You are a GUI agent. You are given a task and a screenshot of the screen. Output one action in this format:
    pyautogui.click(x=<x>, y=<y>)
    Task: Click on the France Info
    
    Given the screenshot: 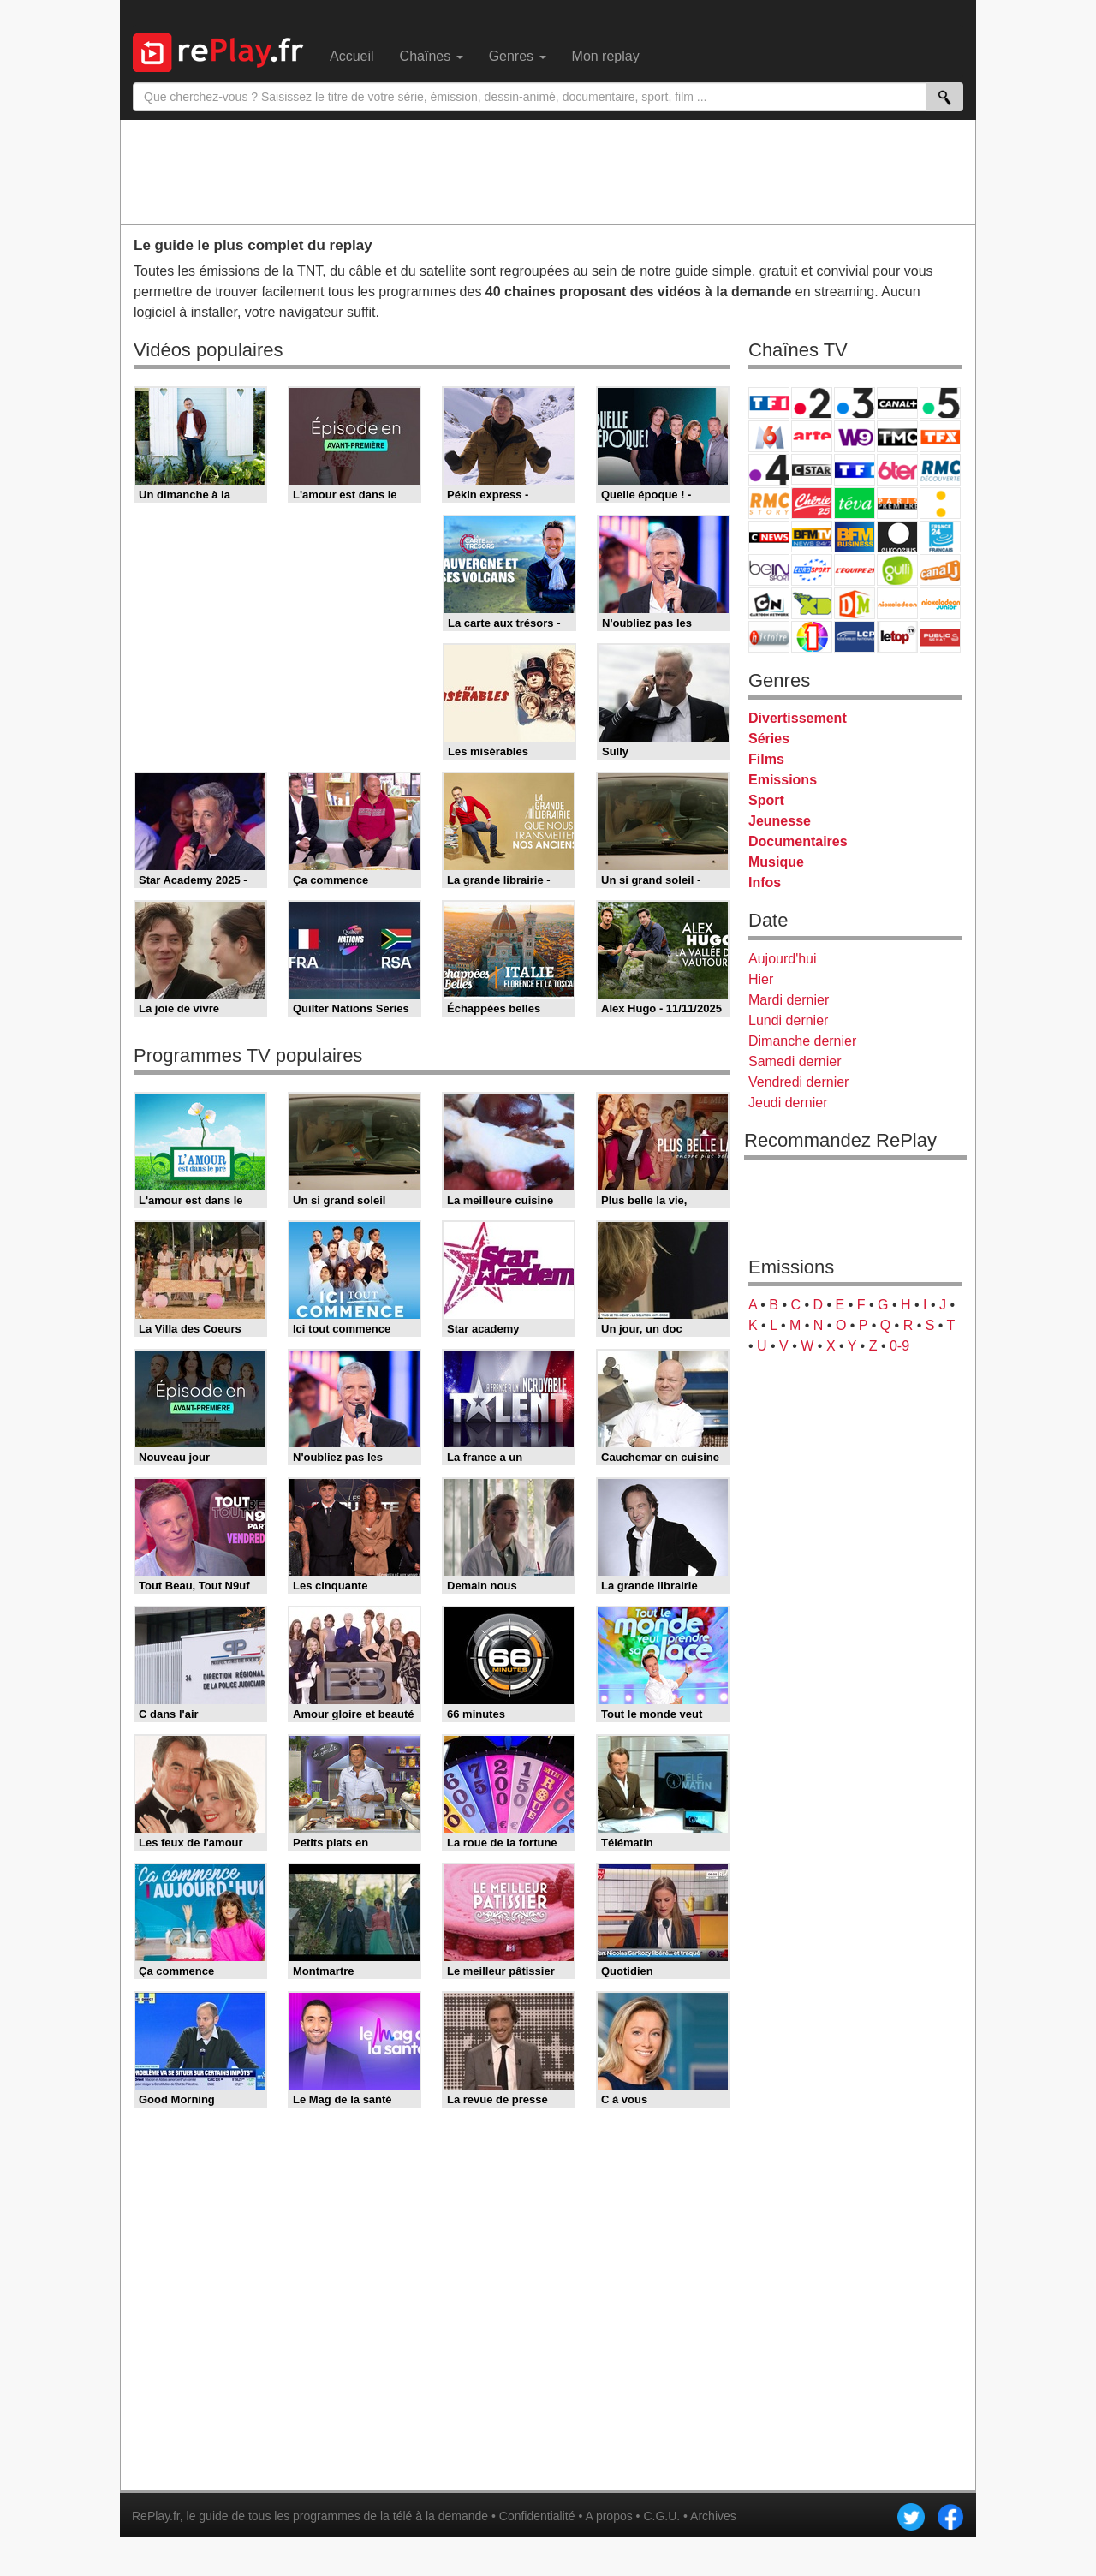 What is the action you would take?
    pyautogui.click(x=940, y=503)
    